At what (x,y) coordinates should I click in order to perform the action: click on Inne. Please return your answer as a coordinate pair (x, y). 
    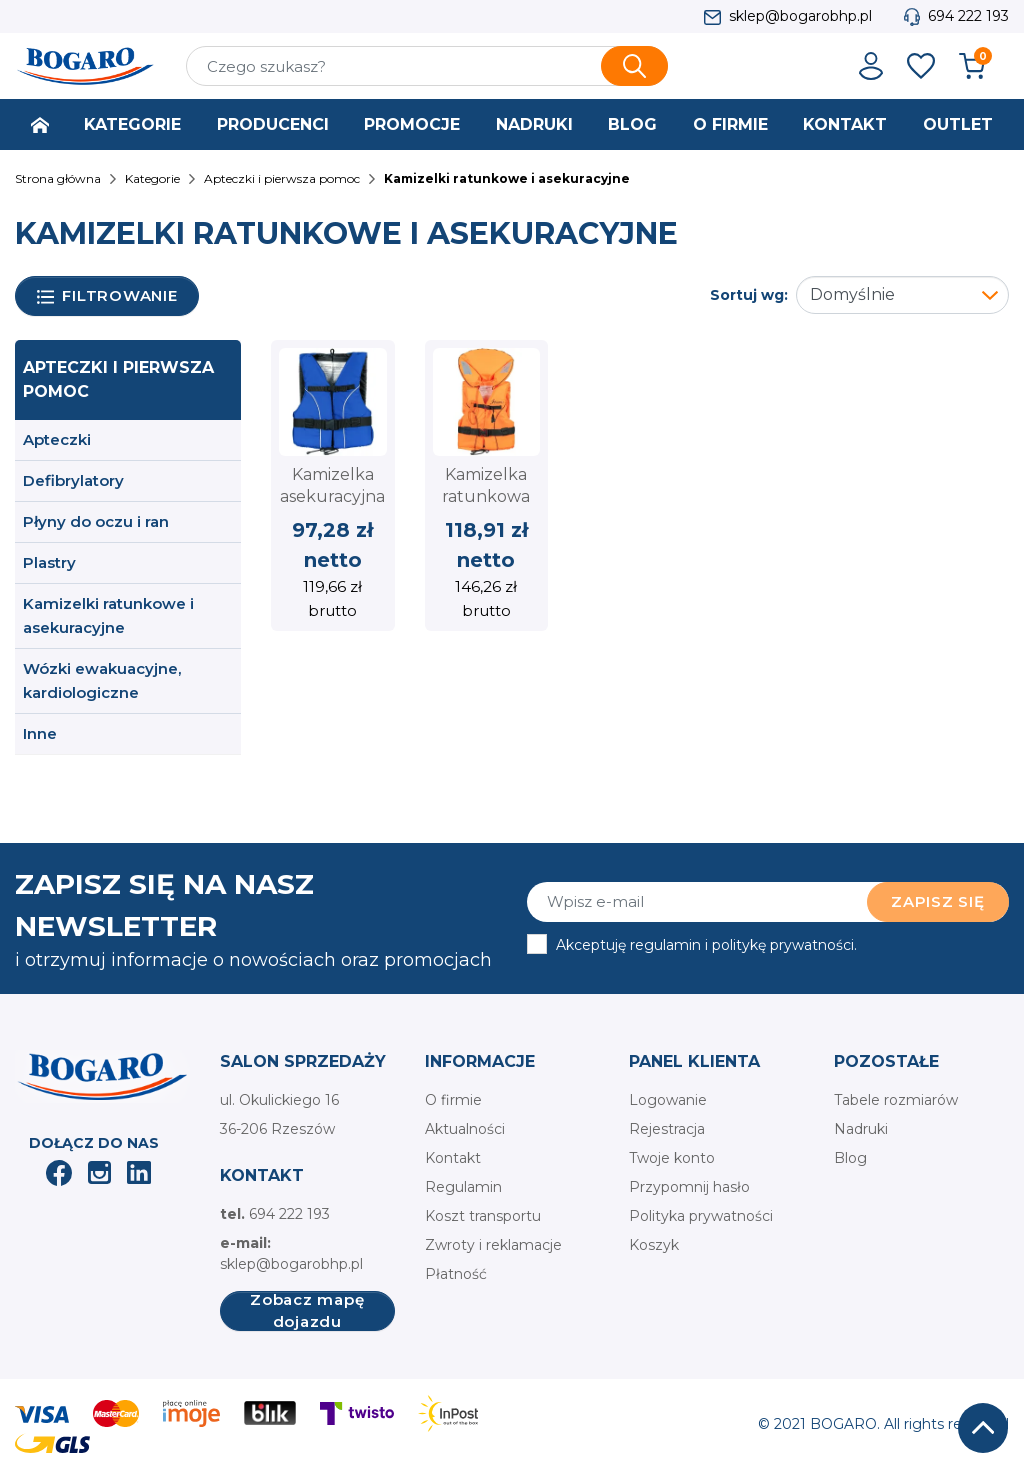
    Looking at the image, I should click on (40, 733).